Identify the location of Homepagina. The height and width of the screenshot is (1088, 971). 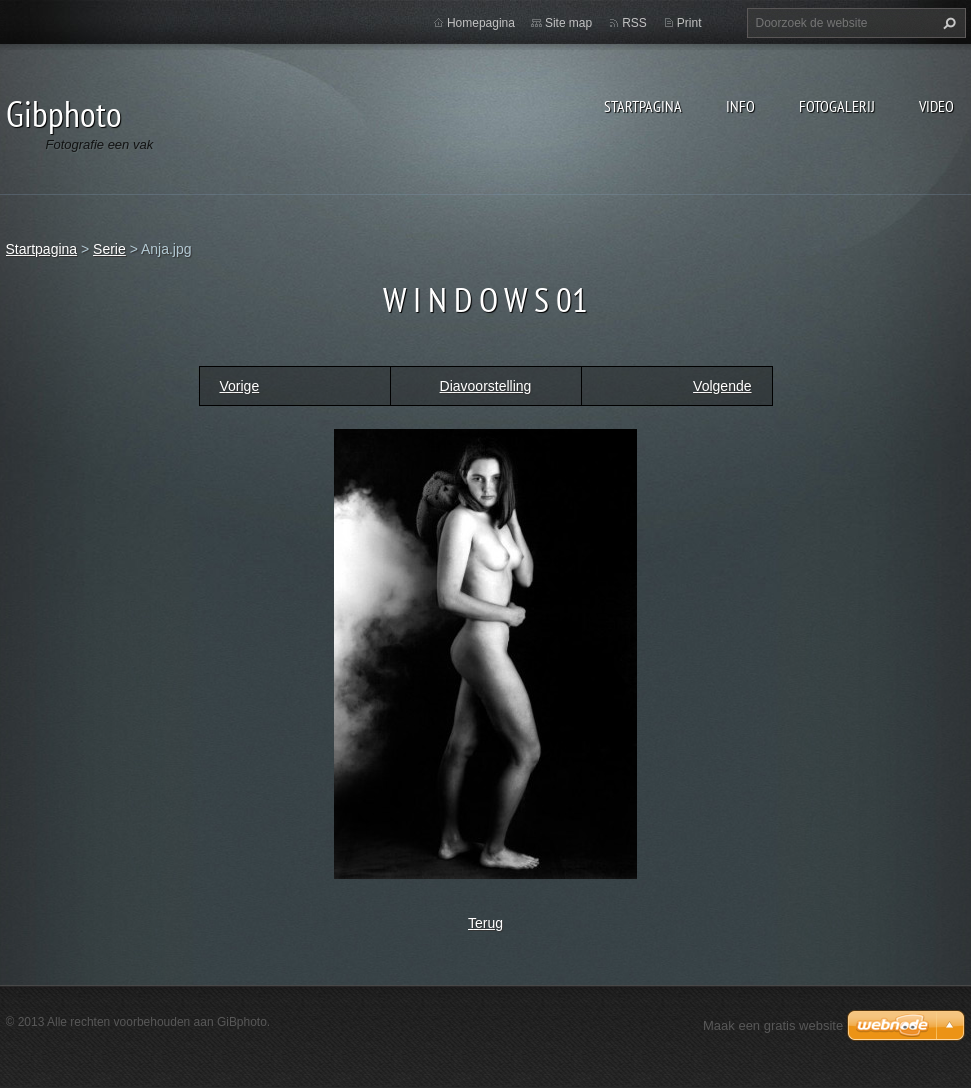
(481, 23).